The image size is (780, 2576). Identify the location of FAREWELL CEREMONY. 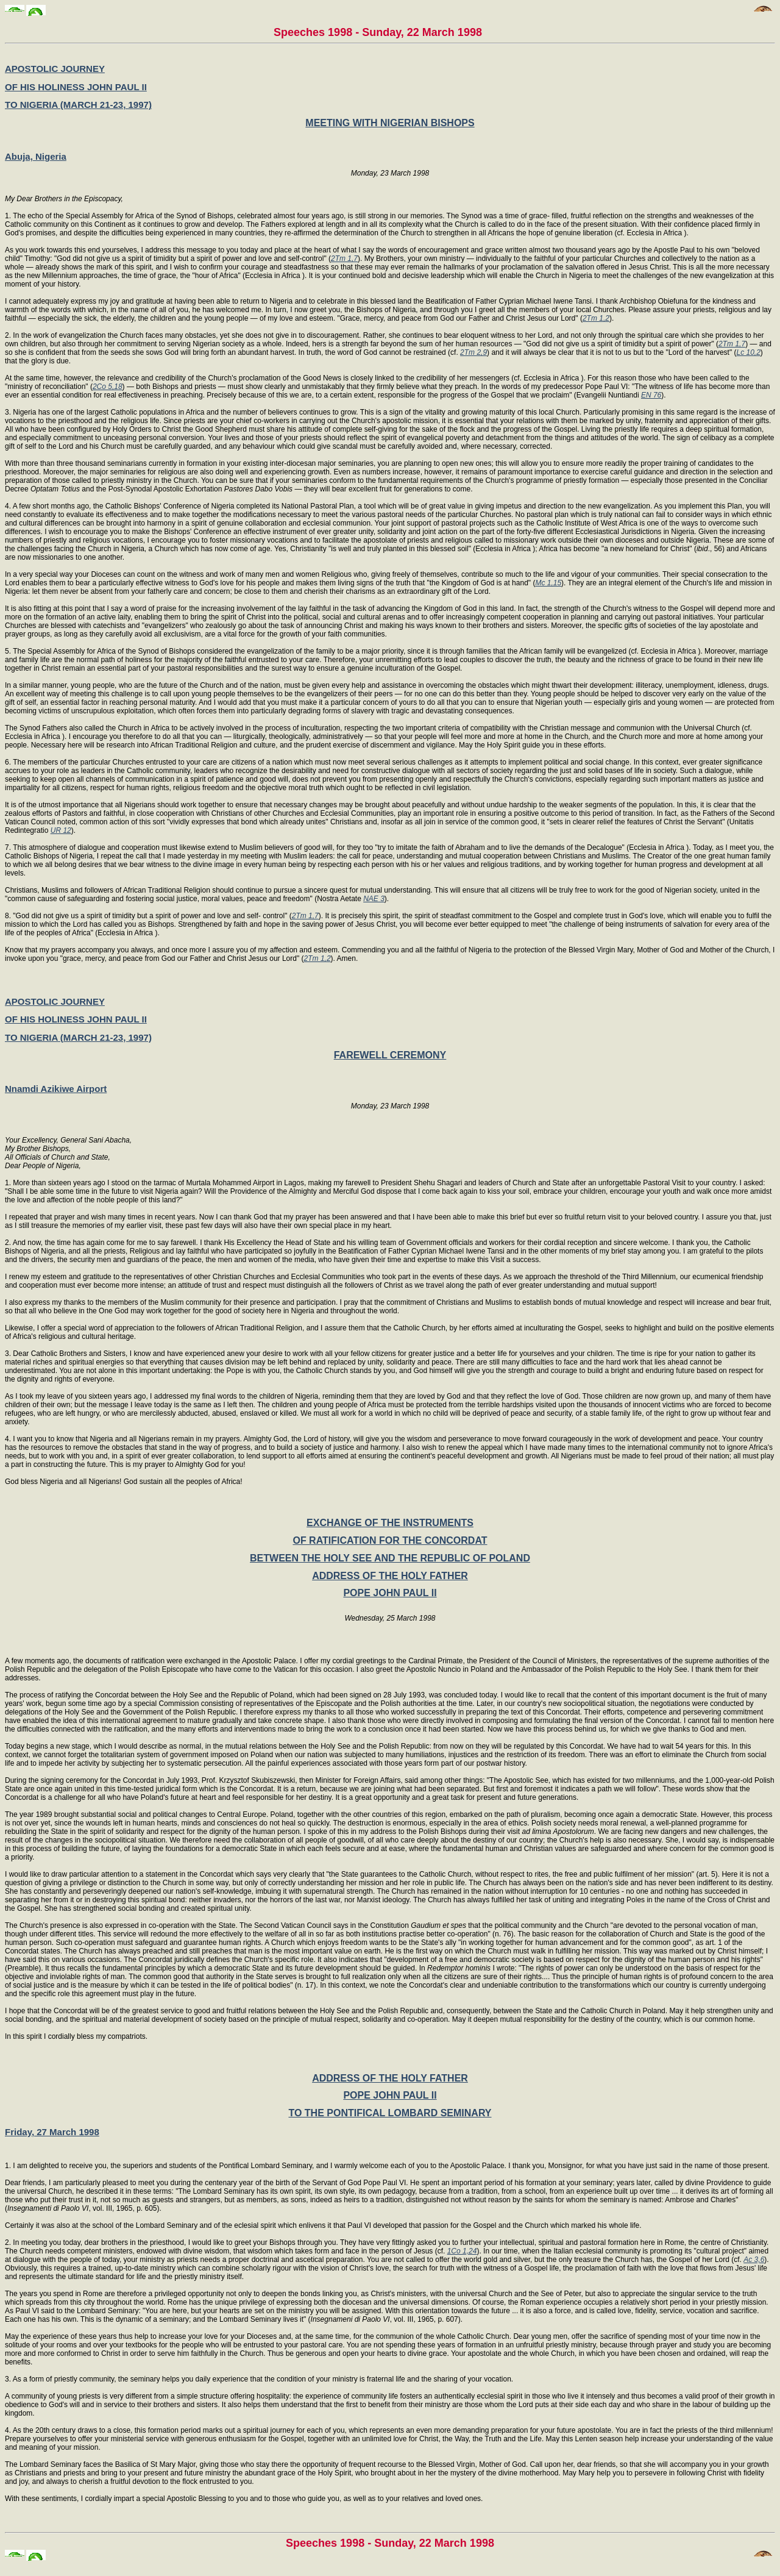
(390, 1055).